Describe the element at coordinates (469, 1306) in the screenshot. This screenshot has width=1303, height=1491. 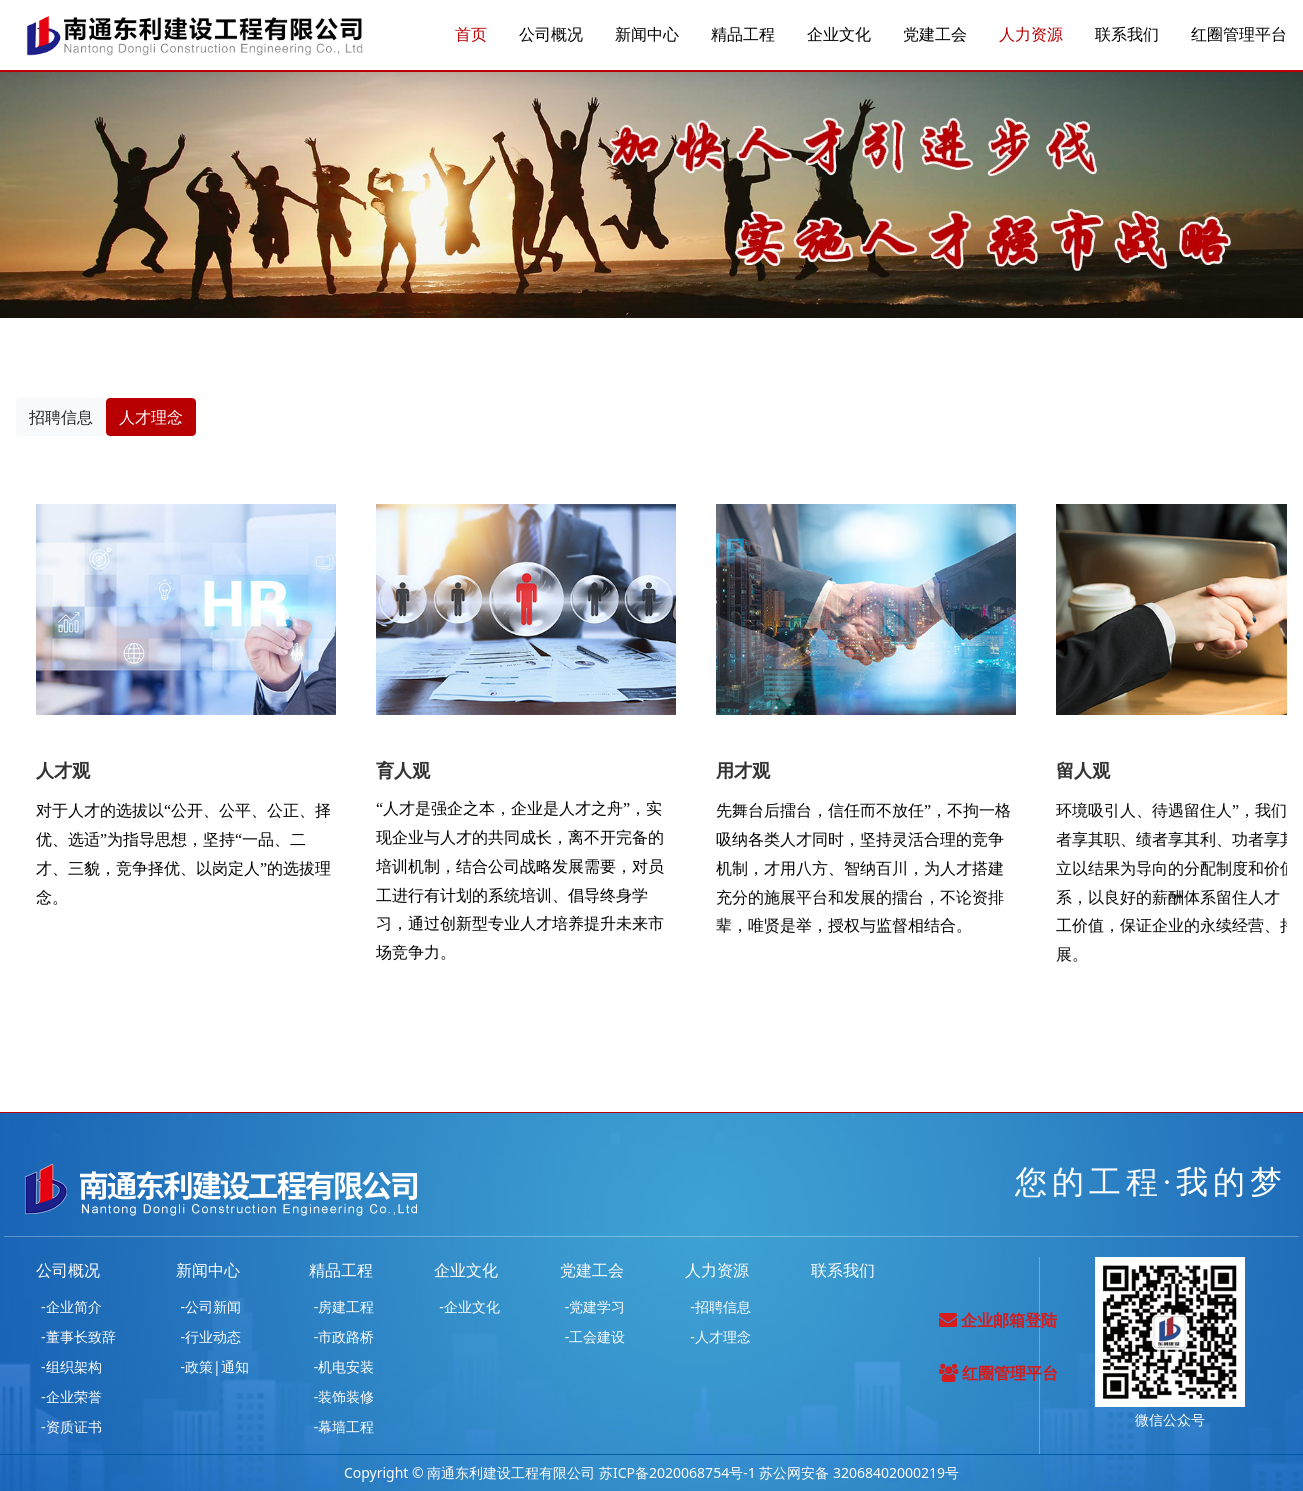
I see `-企业文化` at that location.